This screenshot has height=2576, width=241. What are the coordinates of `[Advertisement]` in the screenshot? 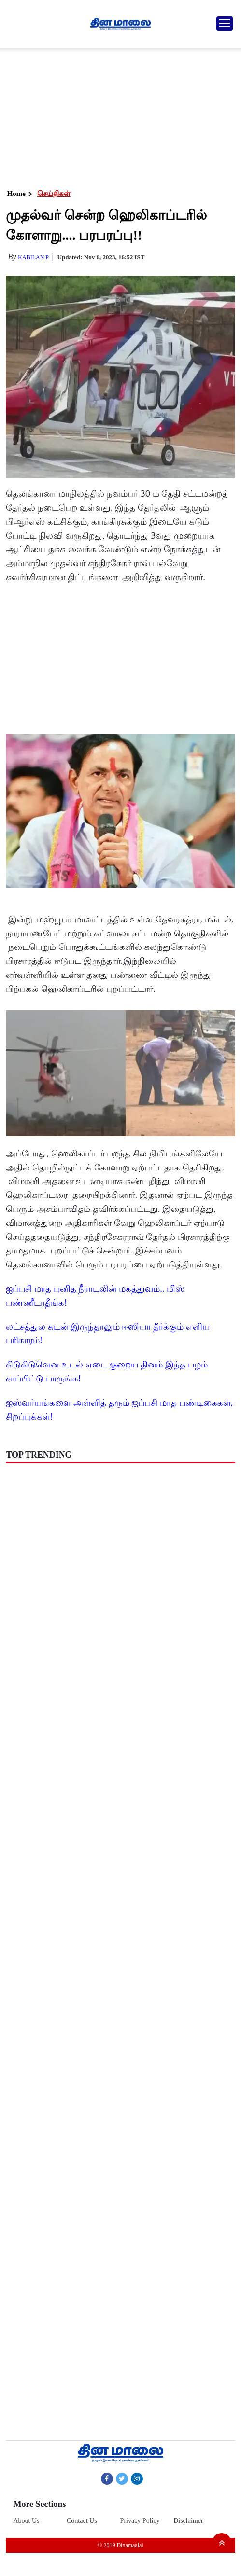 It's located at (118, 115).